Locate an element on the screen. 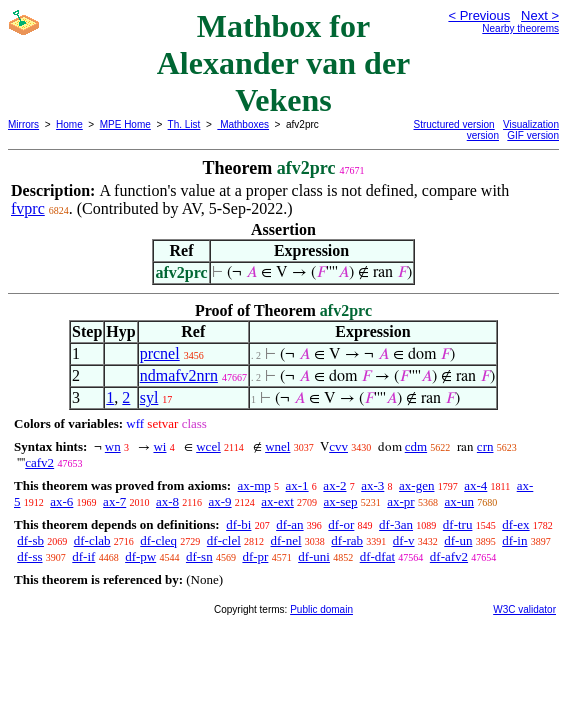  df-bi is located at coordinates (238, 524).